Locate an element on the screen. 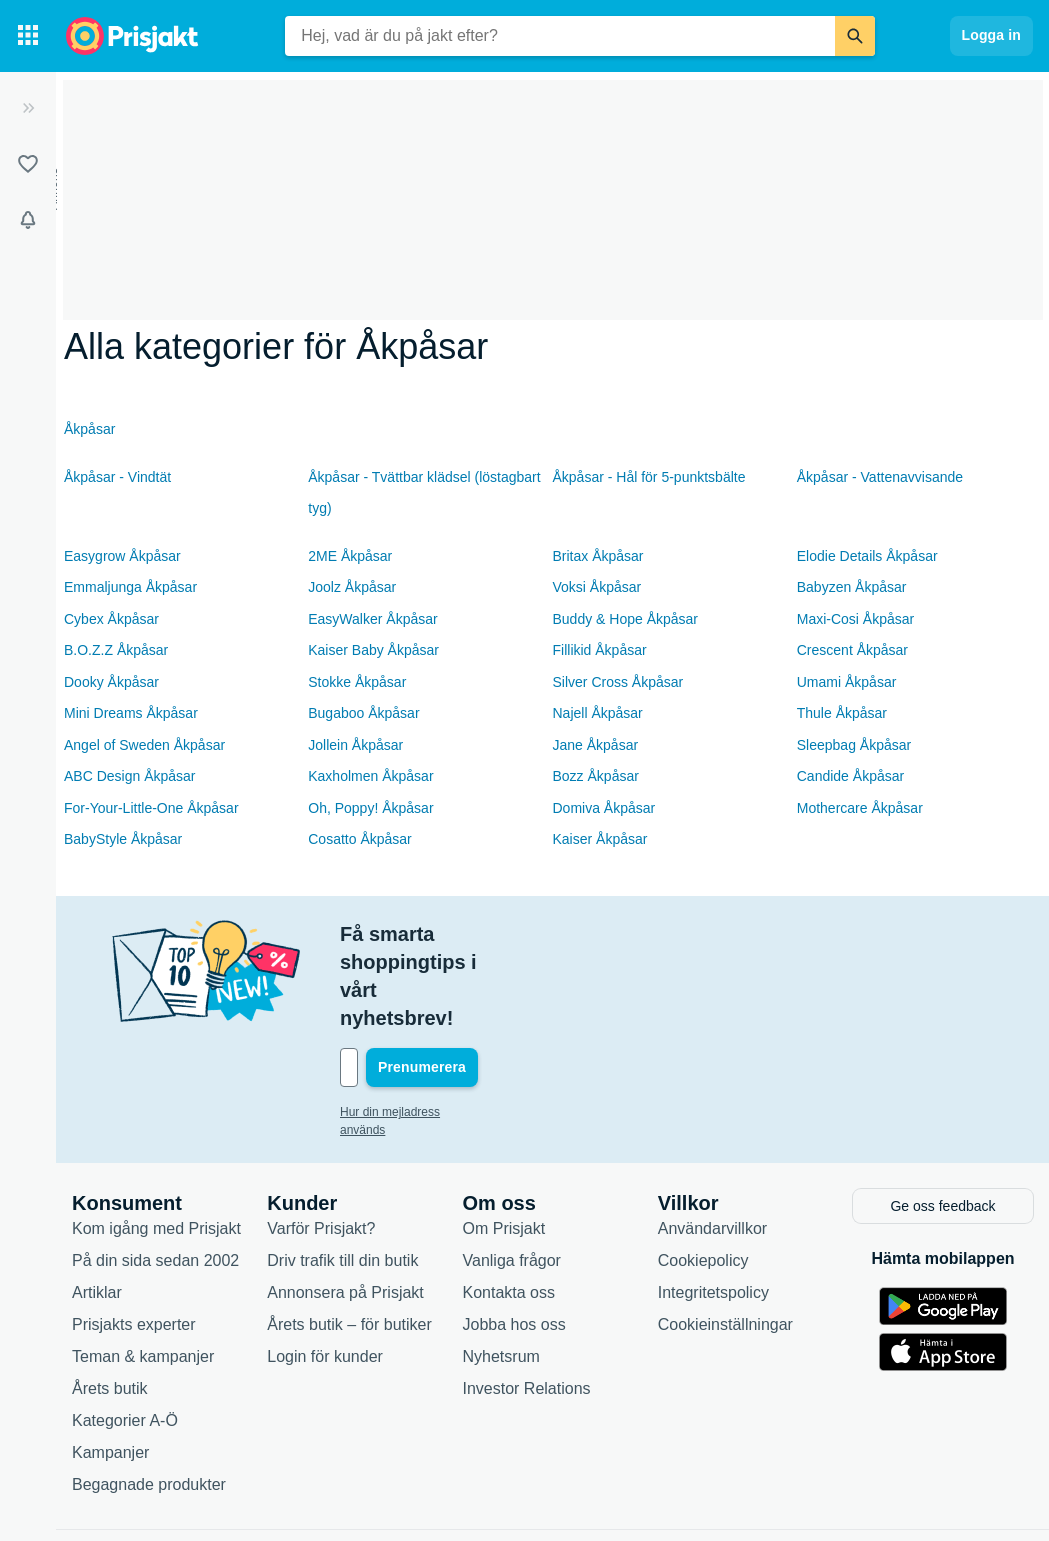 The width and height of the screenshot is (1049, 1541). Användarvillkor is located at coordinates (712, 1140).